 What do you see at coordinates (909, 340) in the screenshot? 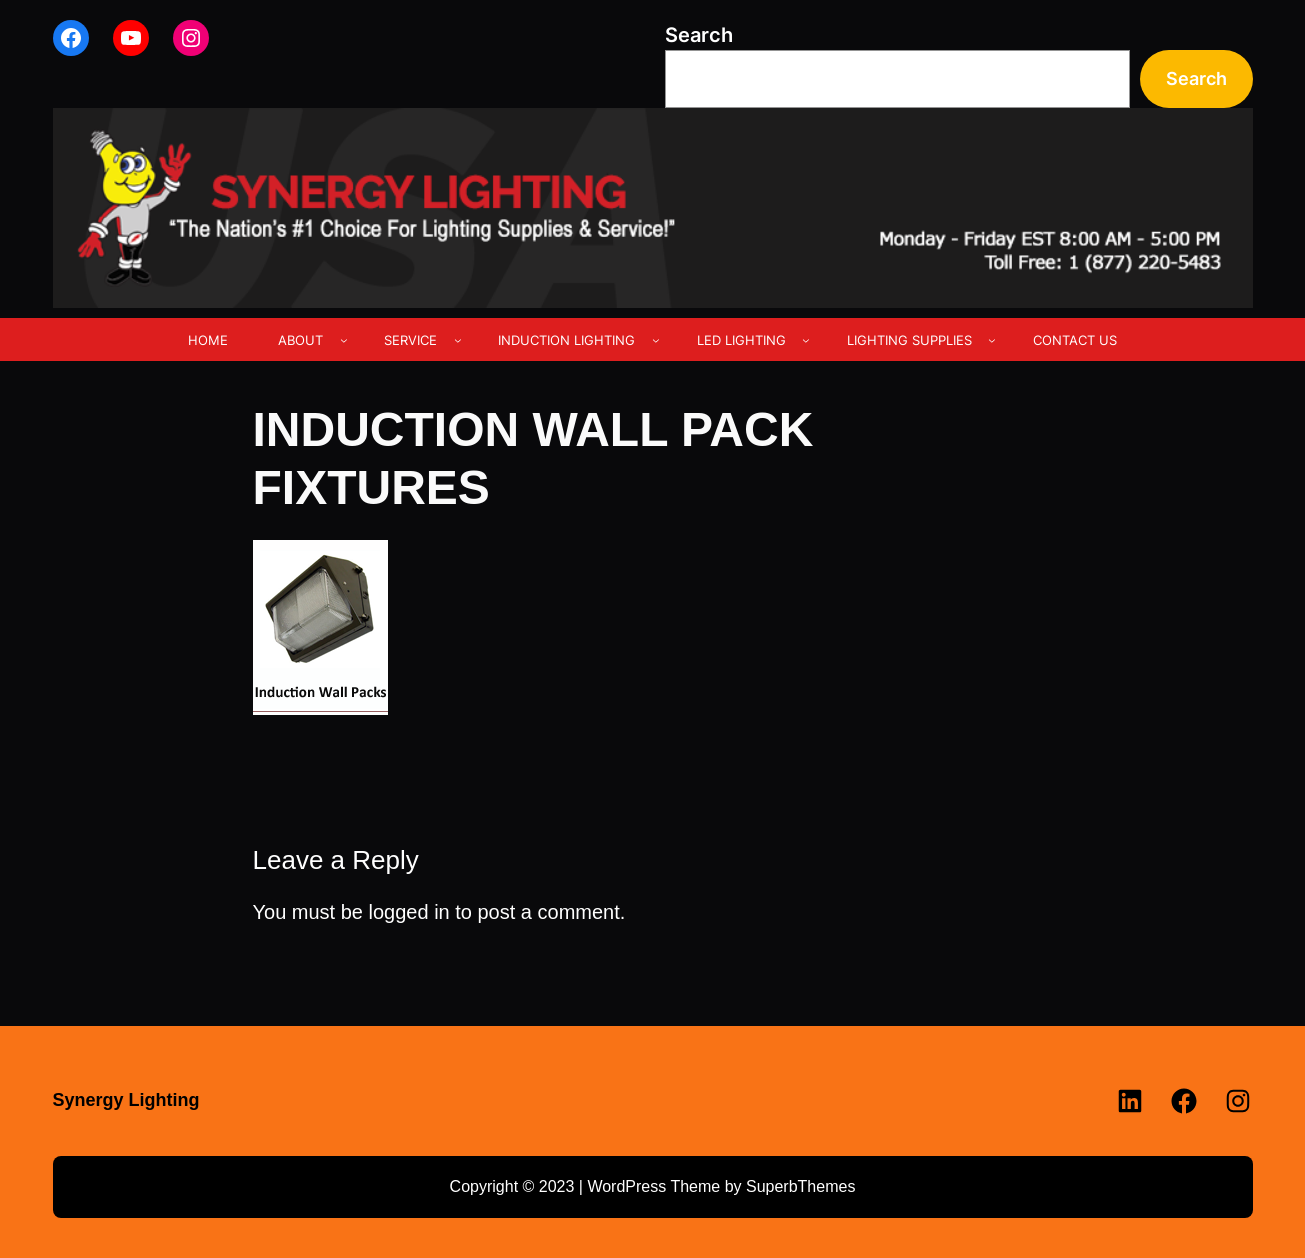
I see `LIGHTING SUPPLIES` at bounding box center [909, 340].